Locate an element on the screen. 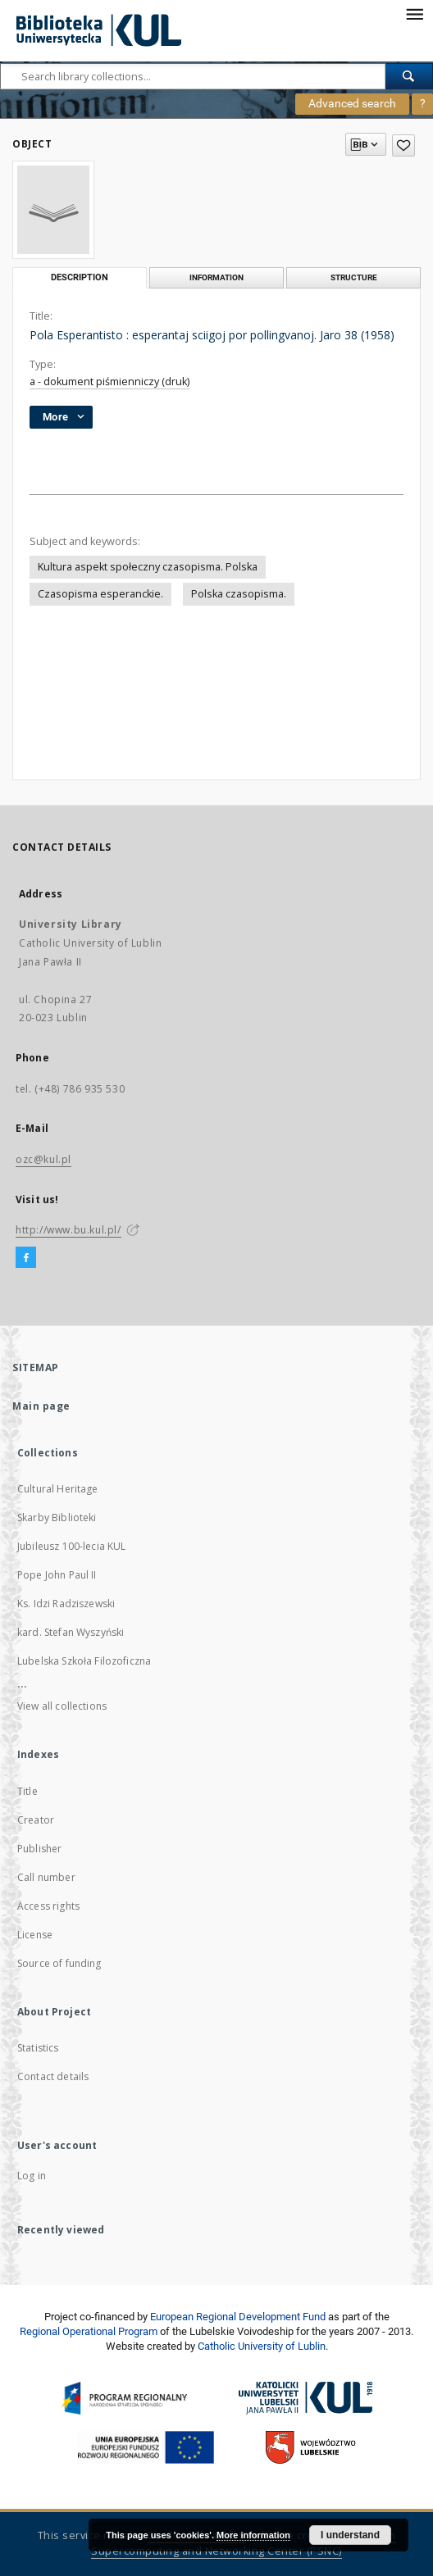  Call number is located at coordinates (46, 1877).